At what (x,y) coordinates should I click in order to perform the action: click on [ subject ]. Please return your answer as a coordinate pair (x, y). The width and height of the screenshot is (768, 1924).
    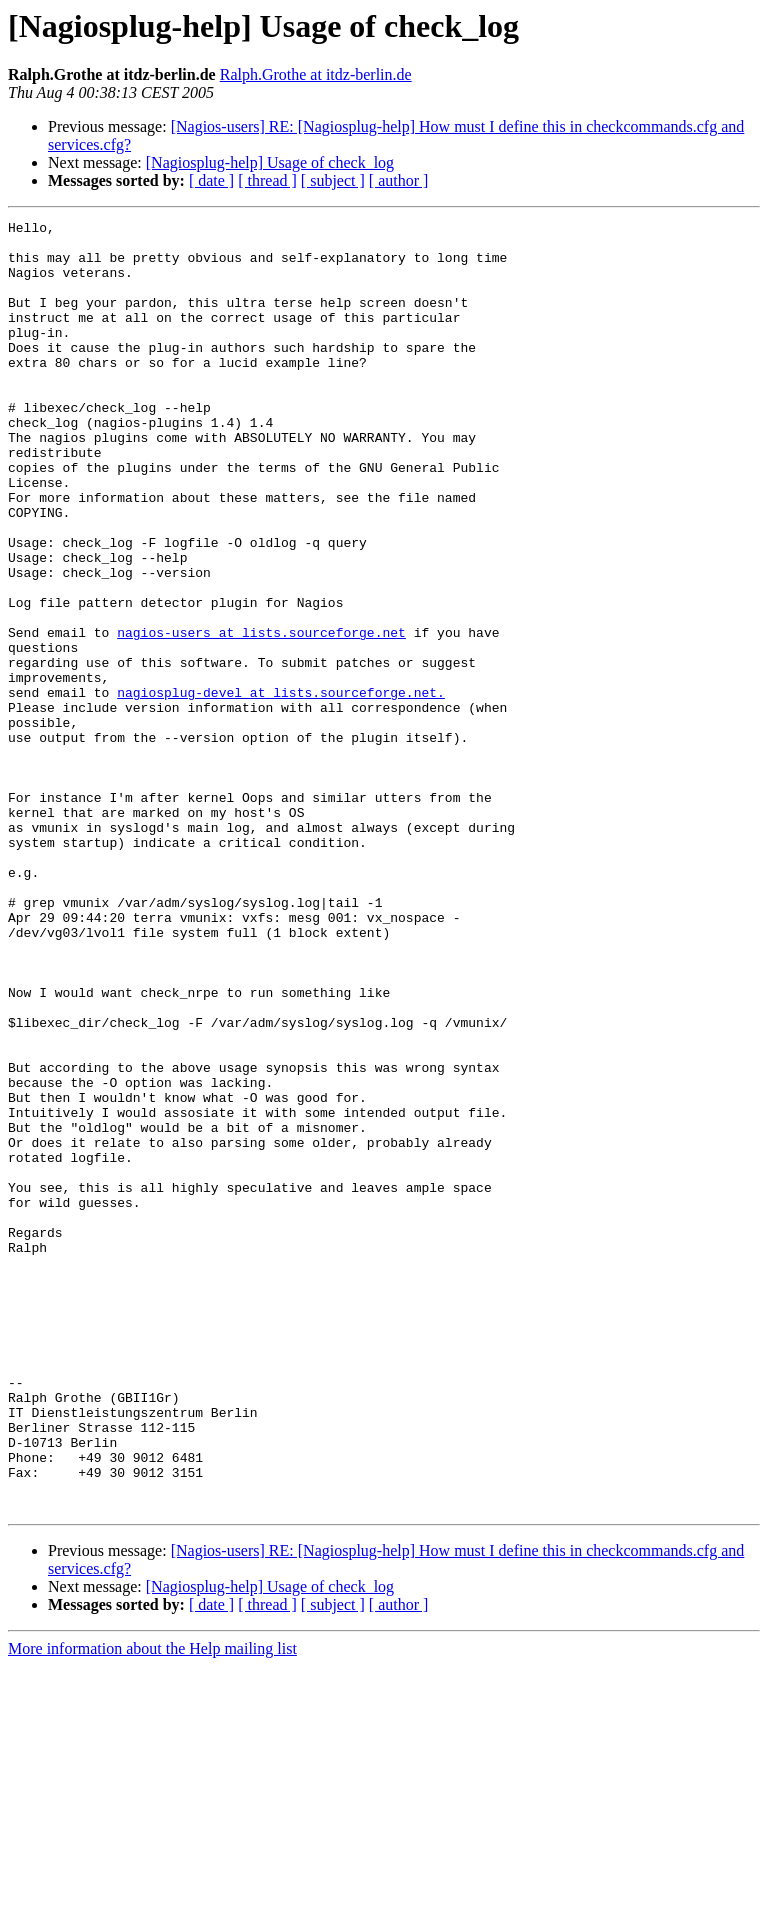
    Looking at the image, I should click on (333, 180).